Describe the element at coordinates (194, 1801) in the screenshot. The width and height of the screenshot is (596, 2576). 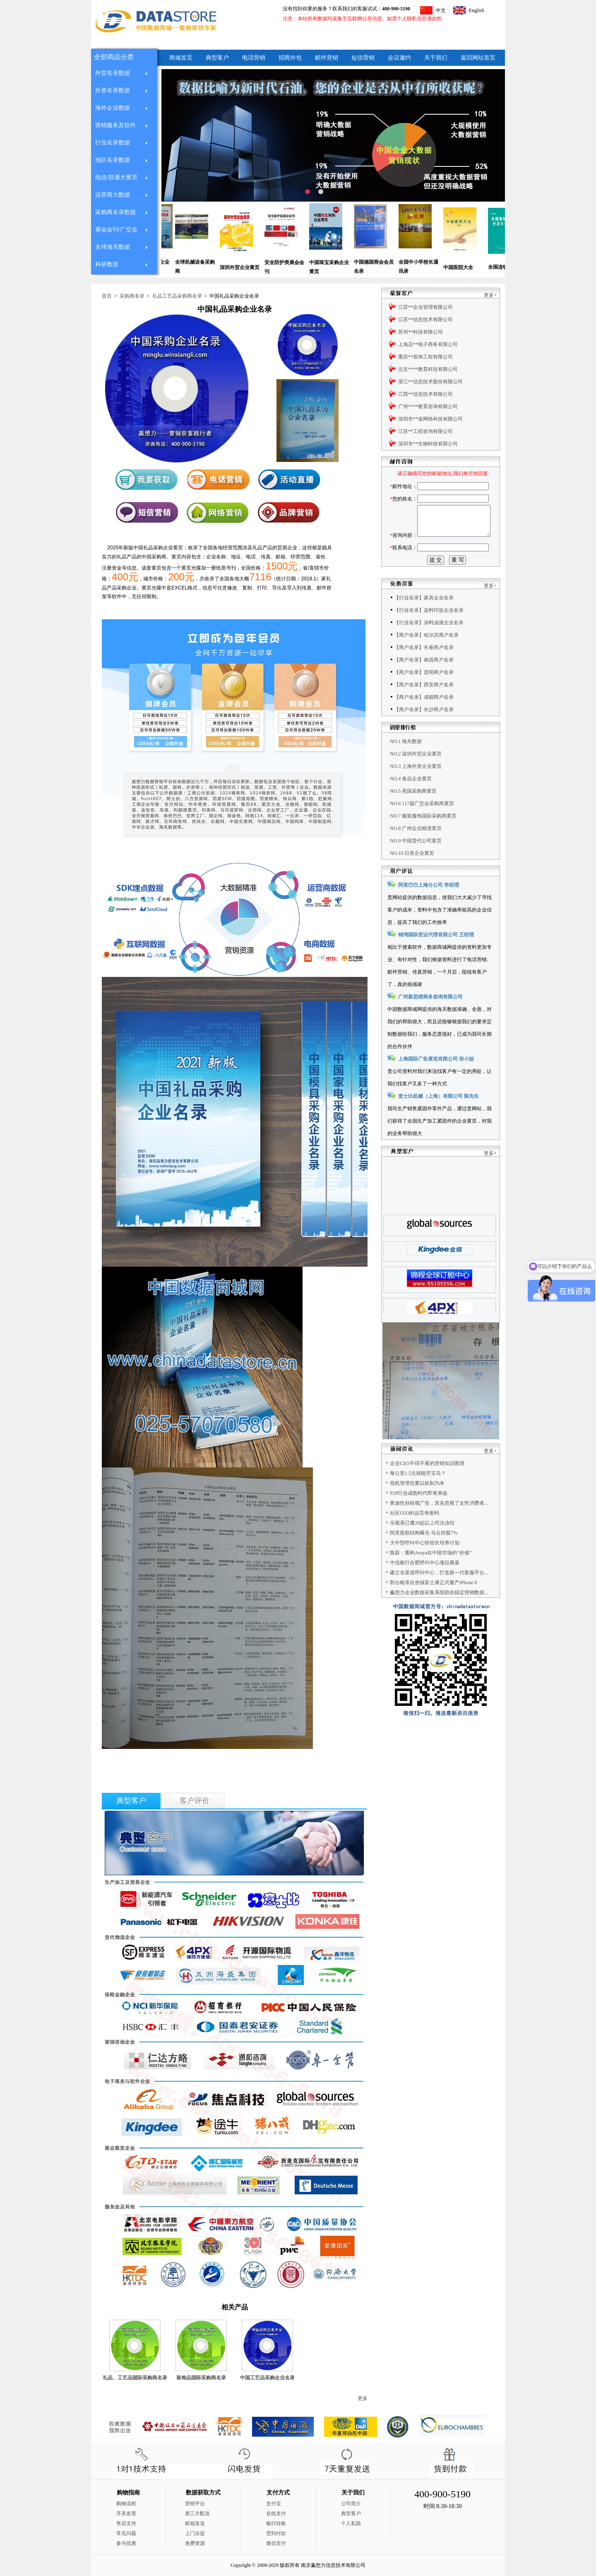
I see `客户评价` at that location.